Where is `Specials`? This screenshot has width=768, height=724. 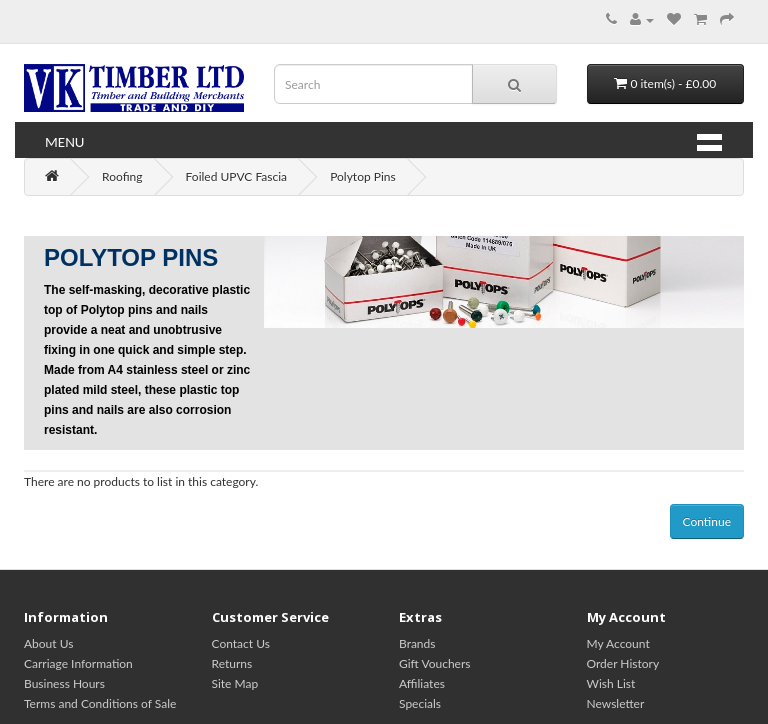 Specials is located at coordinates (420, 703).